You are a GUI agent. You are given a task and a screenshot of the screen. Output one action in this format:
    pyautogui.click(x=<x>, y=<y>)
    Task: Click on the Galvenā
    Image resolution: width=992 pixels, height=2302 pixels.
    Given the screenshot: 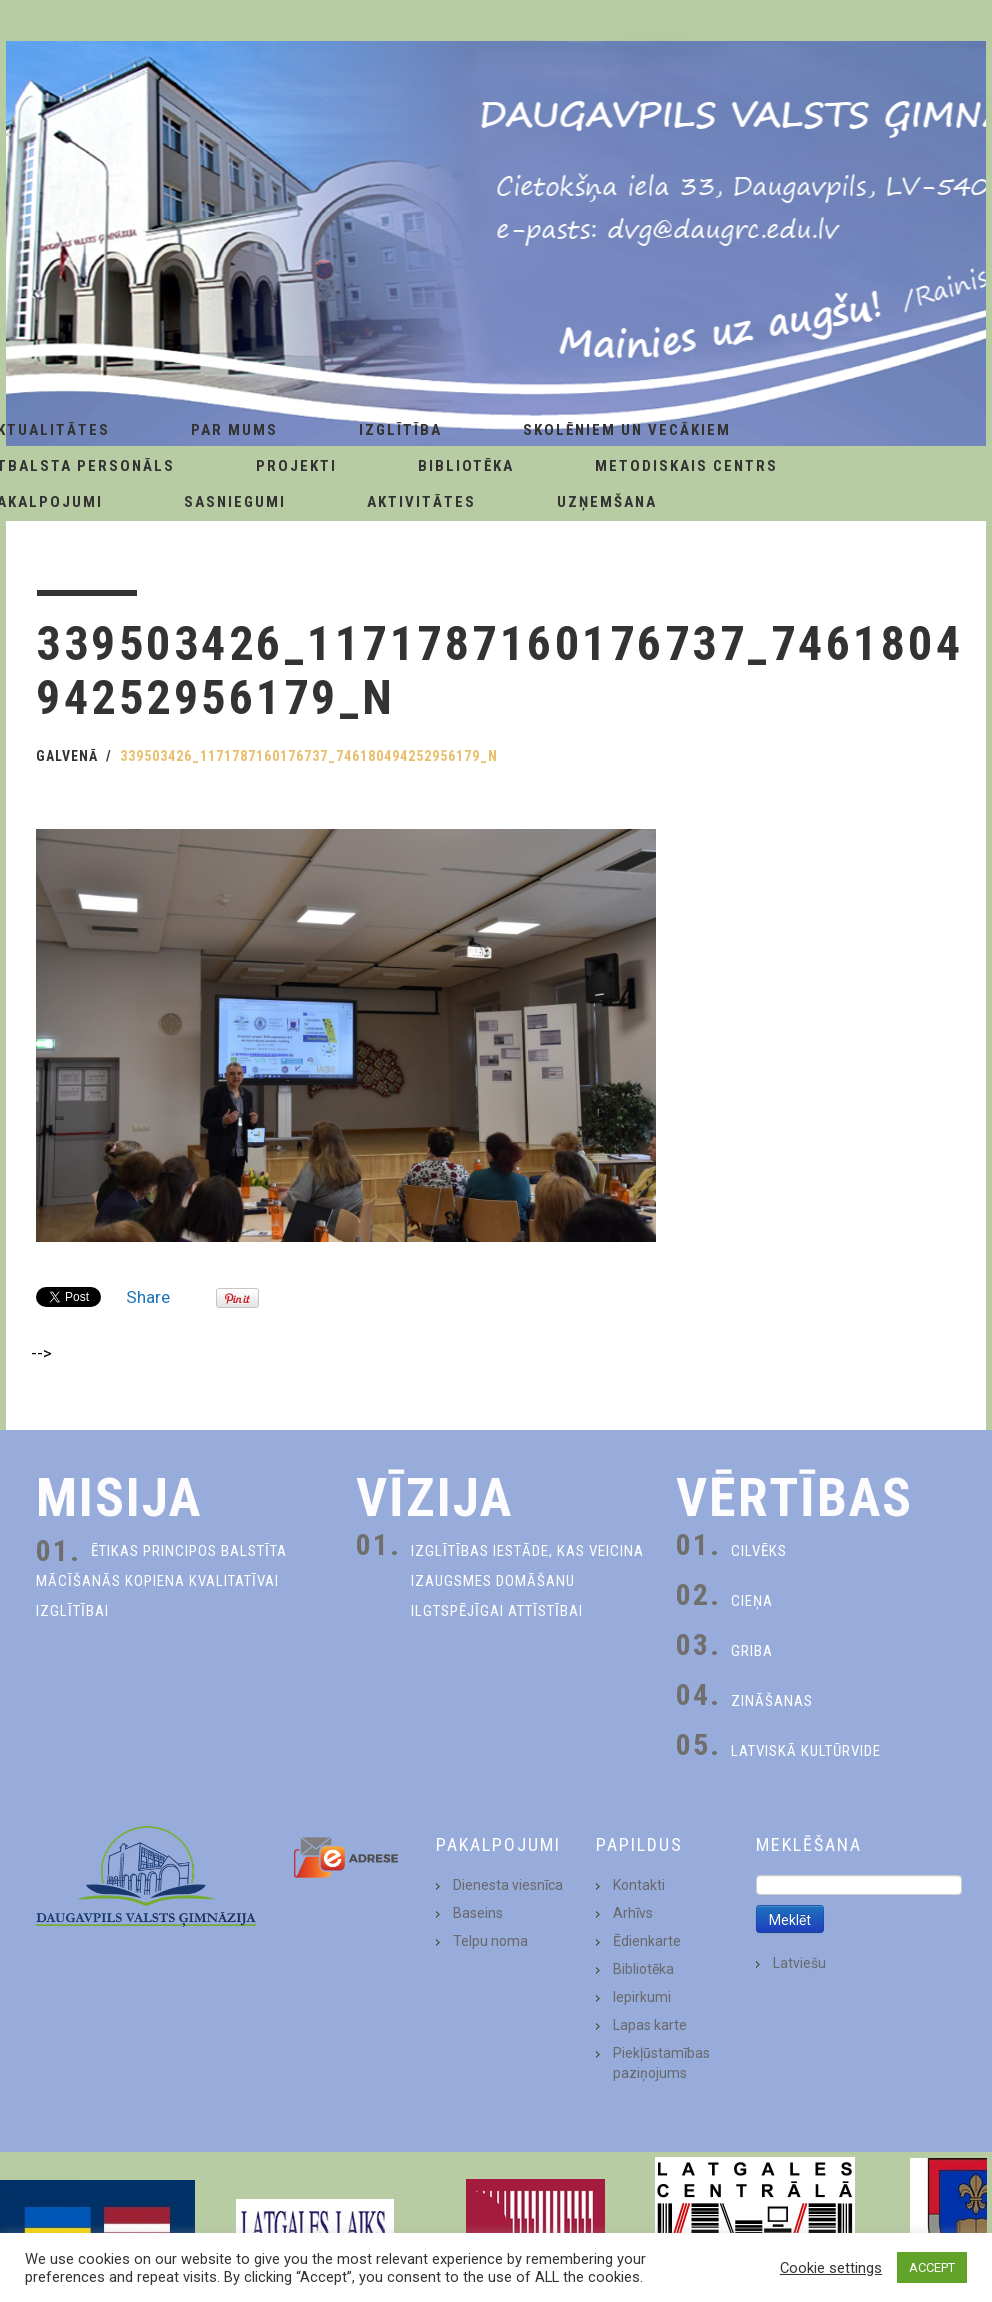 What is the action you would take?
    pyautogui.click(x=67, y=756)
    